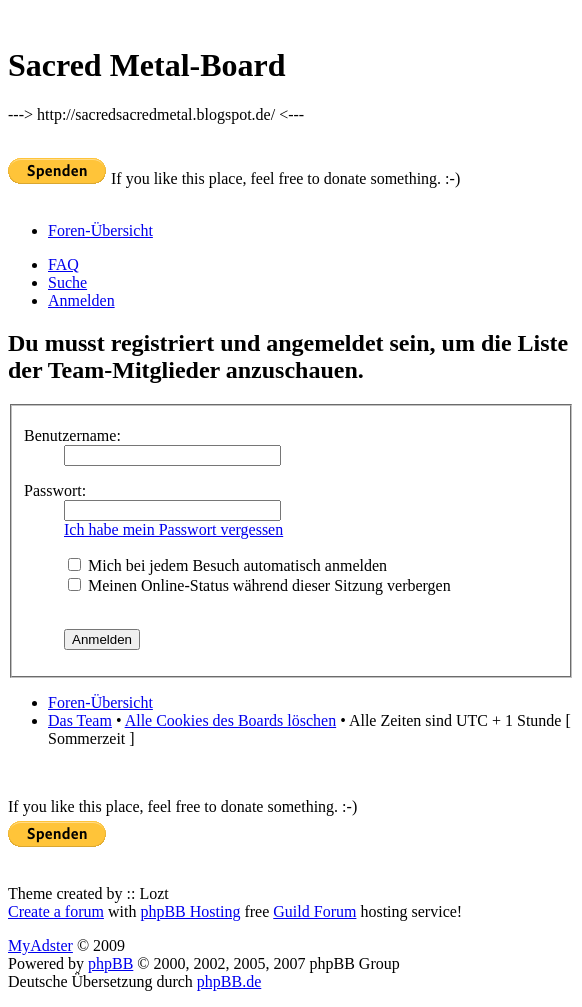  What do you see at coordinates (72, 435) in the screenshot?
I see `Benutzername:` at bounding box center [72, 435].